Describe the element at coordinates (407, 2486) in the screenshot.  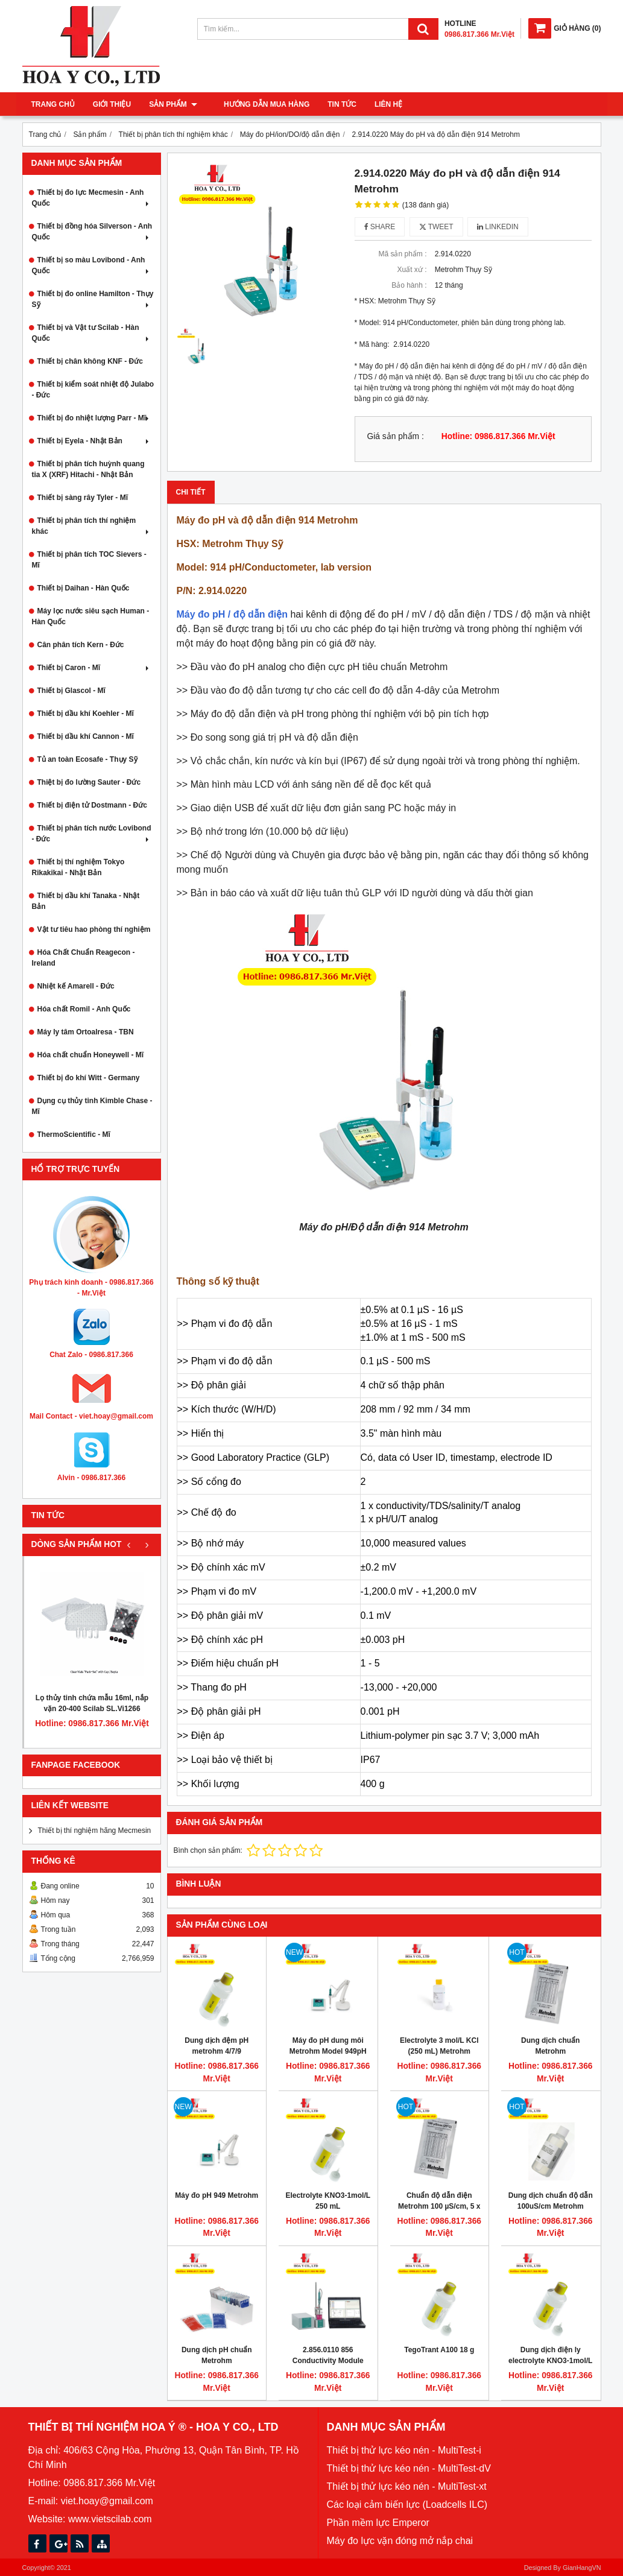
I see `Thiết bị thử lực kéo nén - MultiTest-xt` at that location.